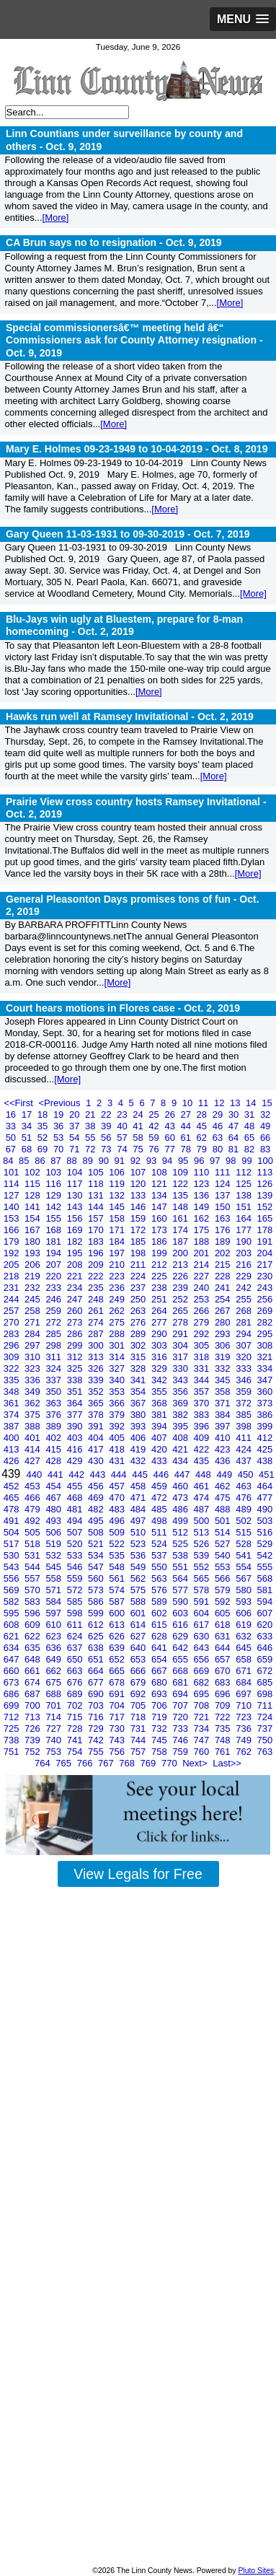 The image size is (276, 2576). I want to click on 758, so click(160, 1751).